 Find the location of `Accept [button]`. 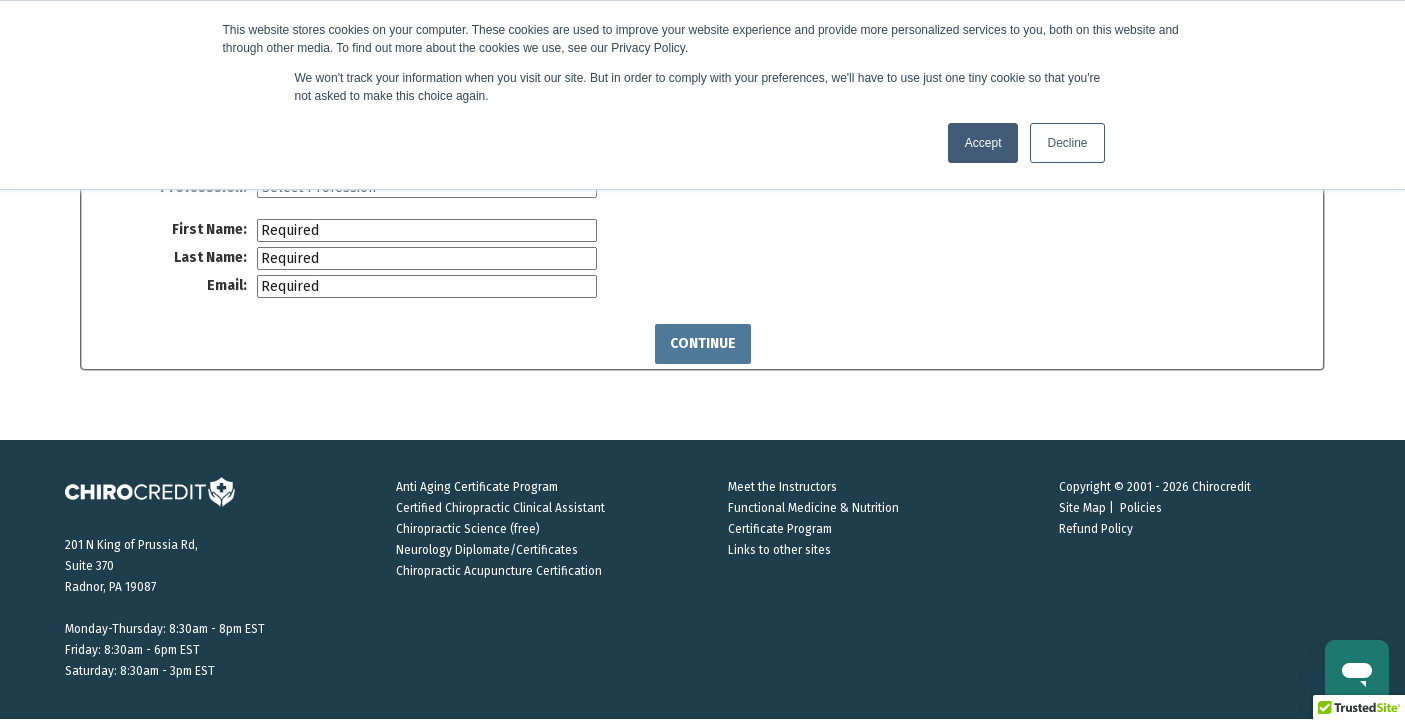

Accept [button] is located at coordinates (983, 143).